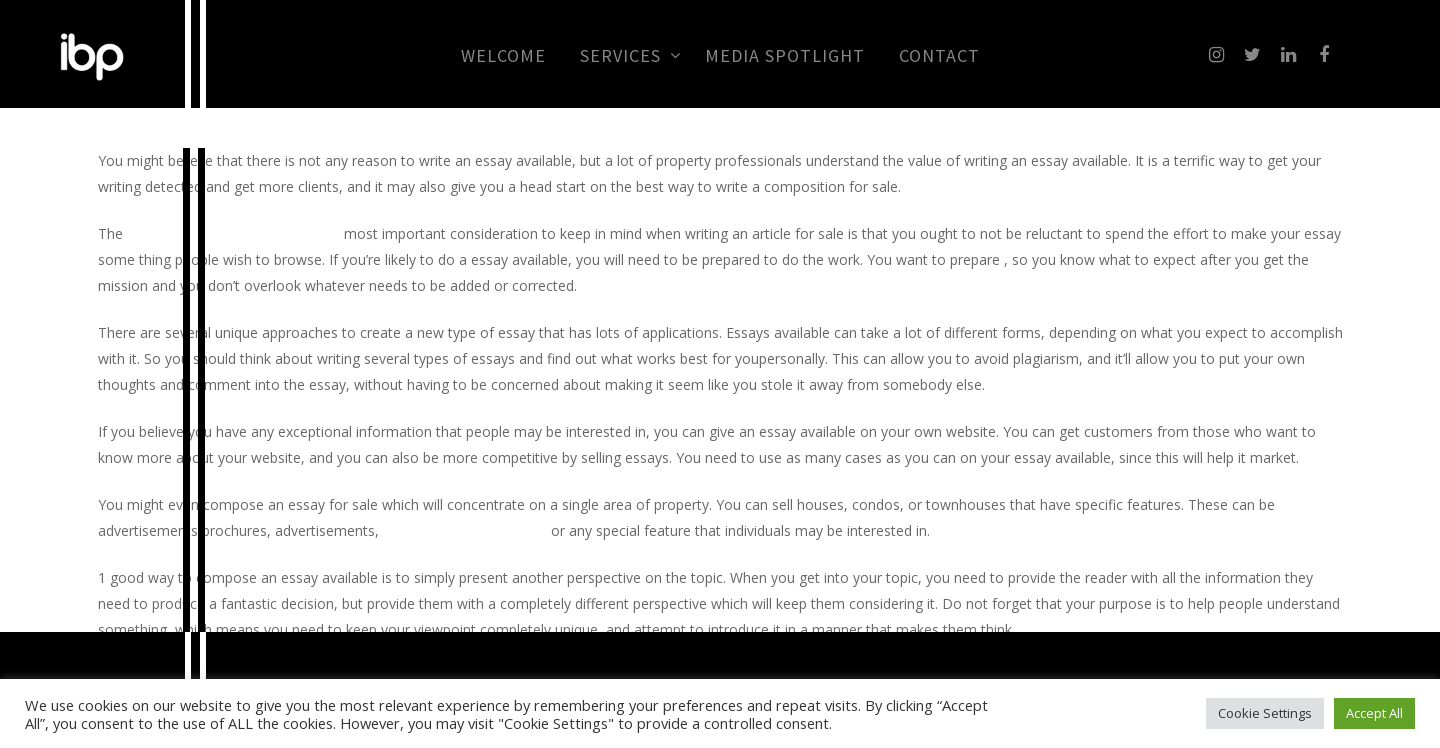 The width and height of the screenshot is (1440, 748). I want to click on MEDIA SPOTLIGHT, so click(785, 56).